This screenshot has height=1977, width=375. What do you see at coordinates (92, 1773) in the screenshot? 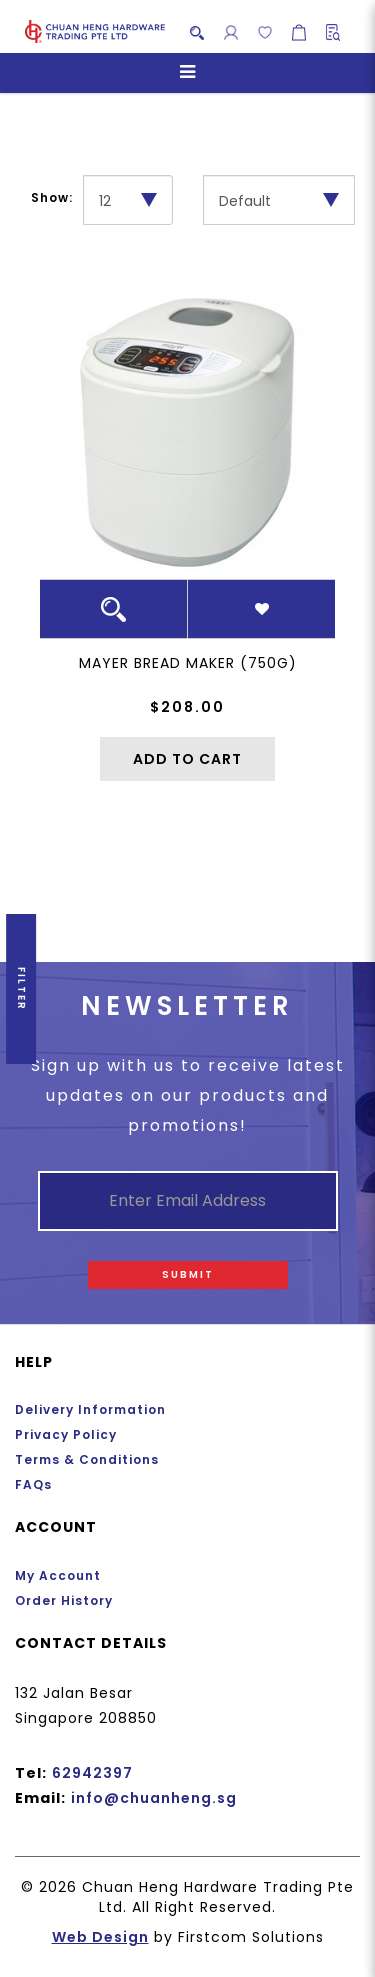
I see `62942397` at bounding box center [92, 1773].